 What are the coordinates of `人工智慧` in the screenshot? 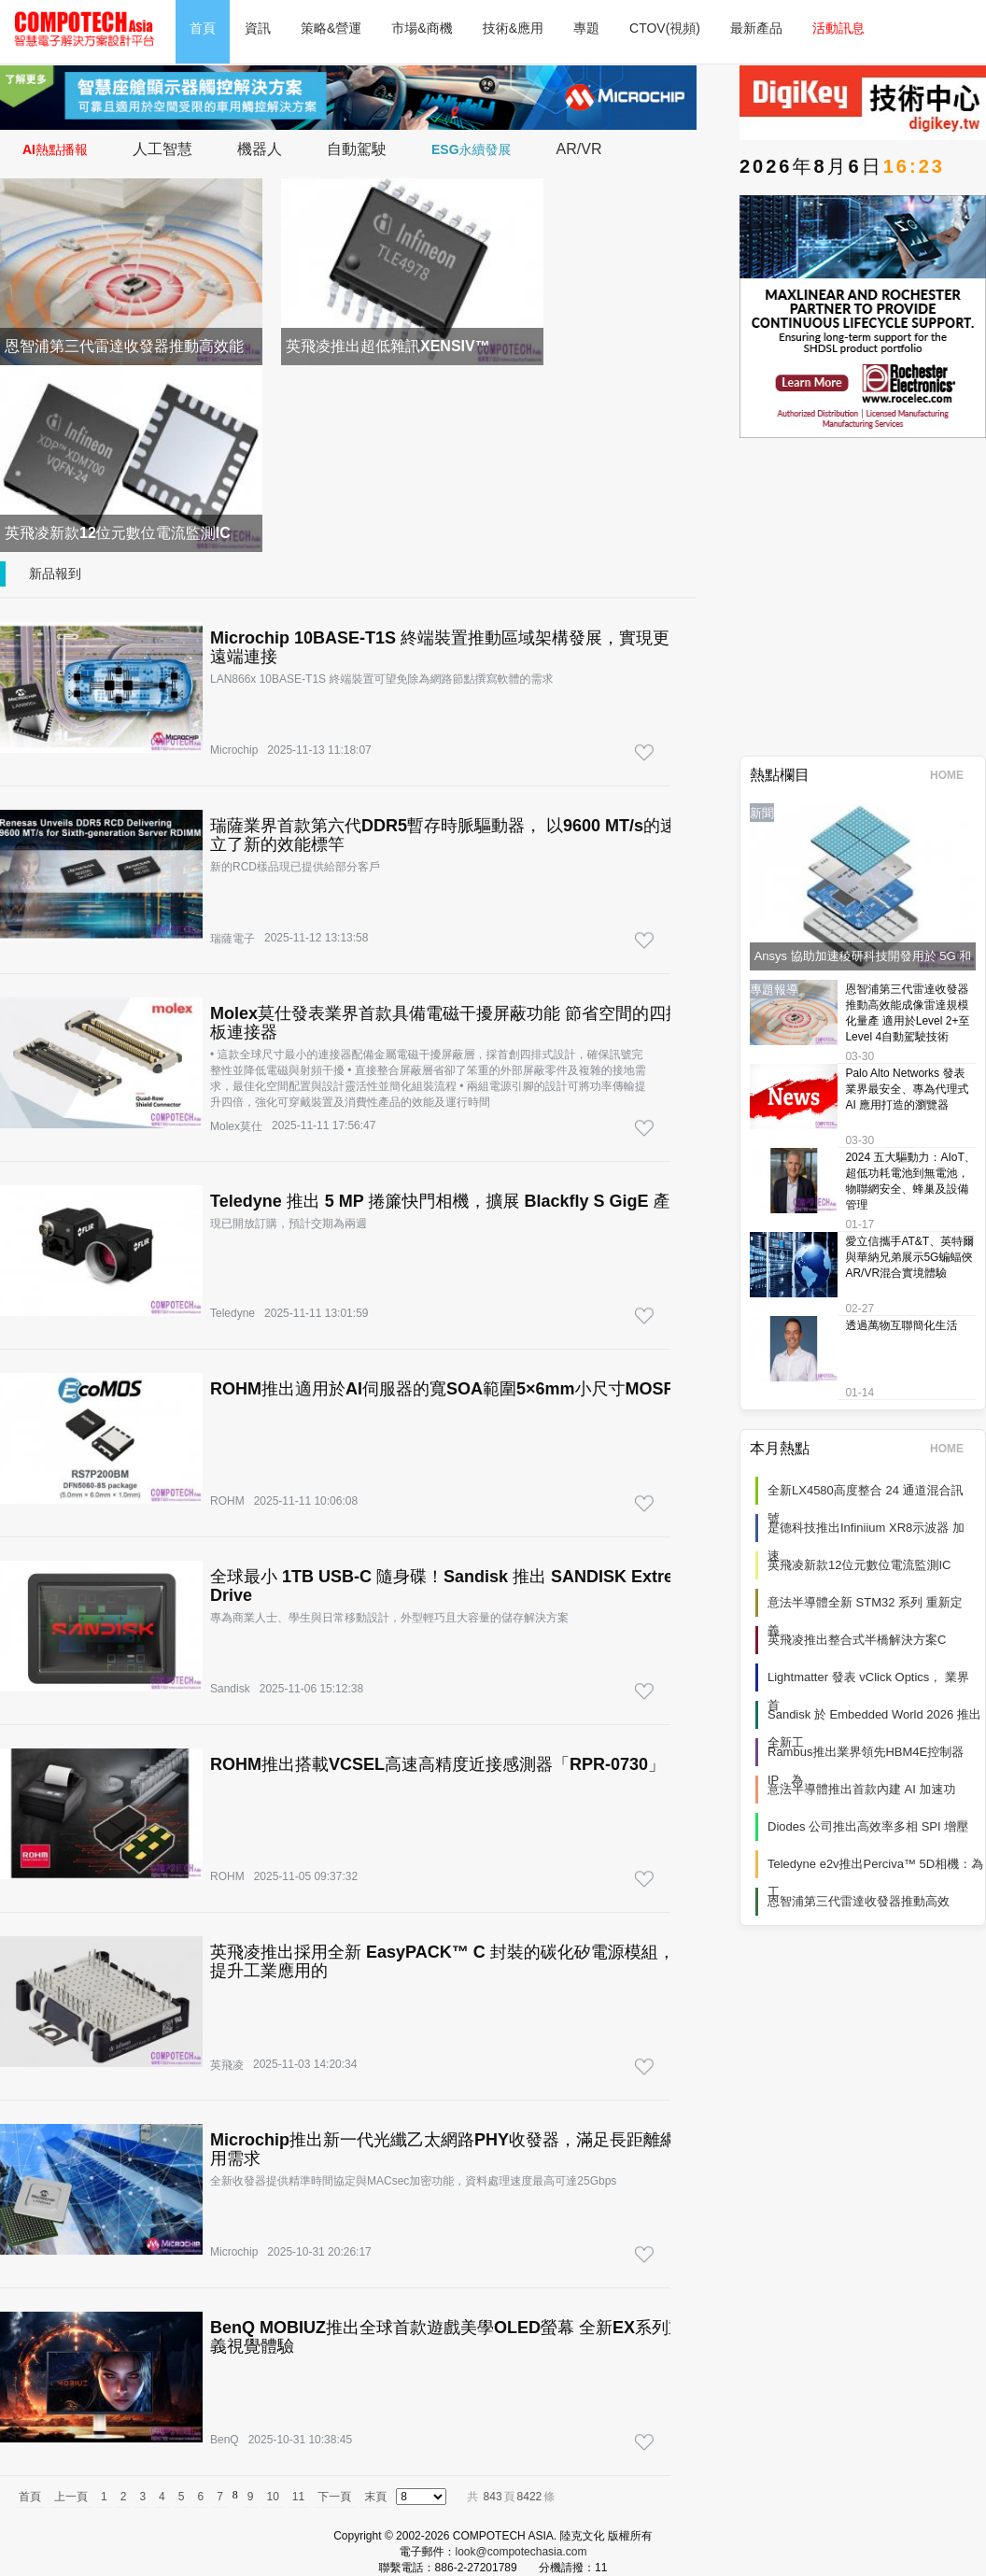 It's located at (162, 149).